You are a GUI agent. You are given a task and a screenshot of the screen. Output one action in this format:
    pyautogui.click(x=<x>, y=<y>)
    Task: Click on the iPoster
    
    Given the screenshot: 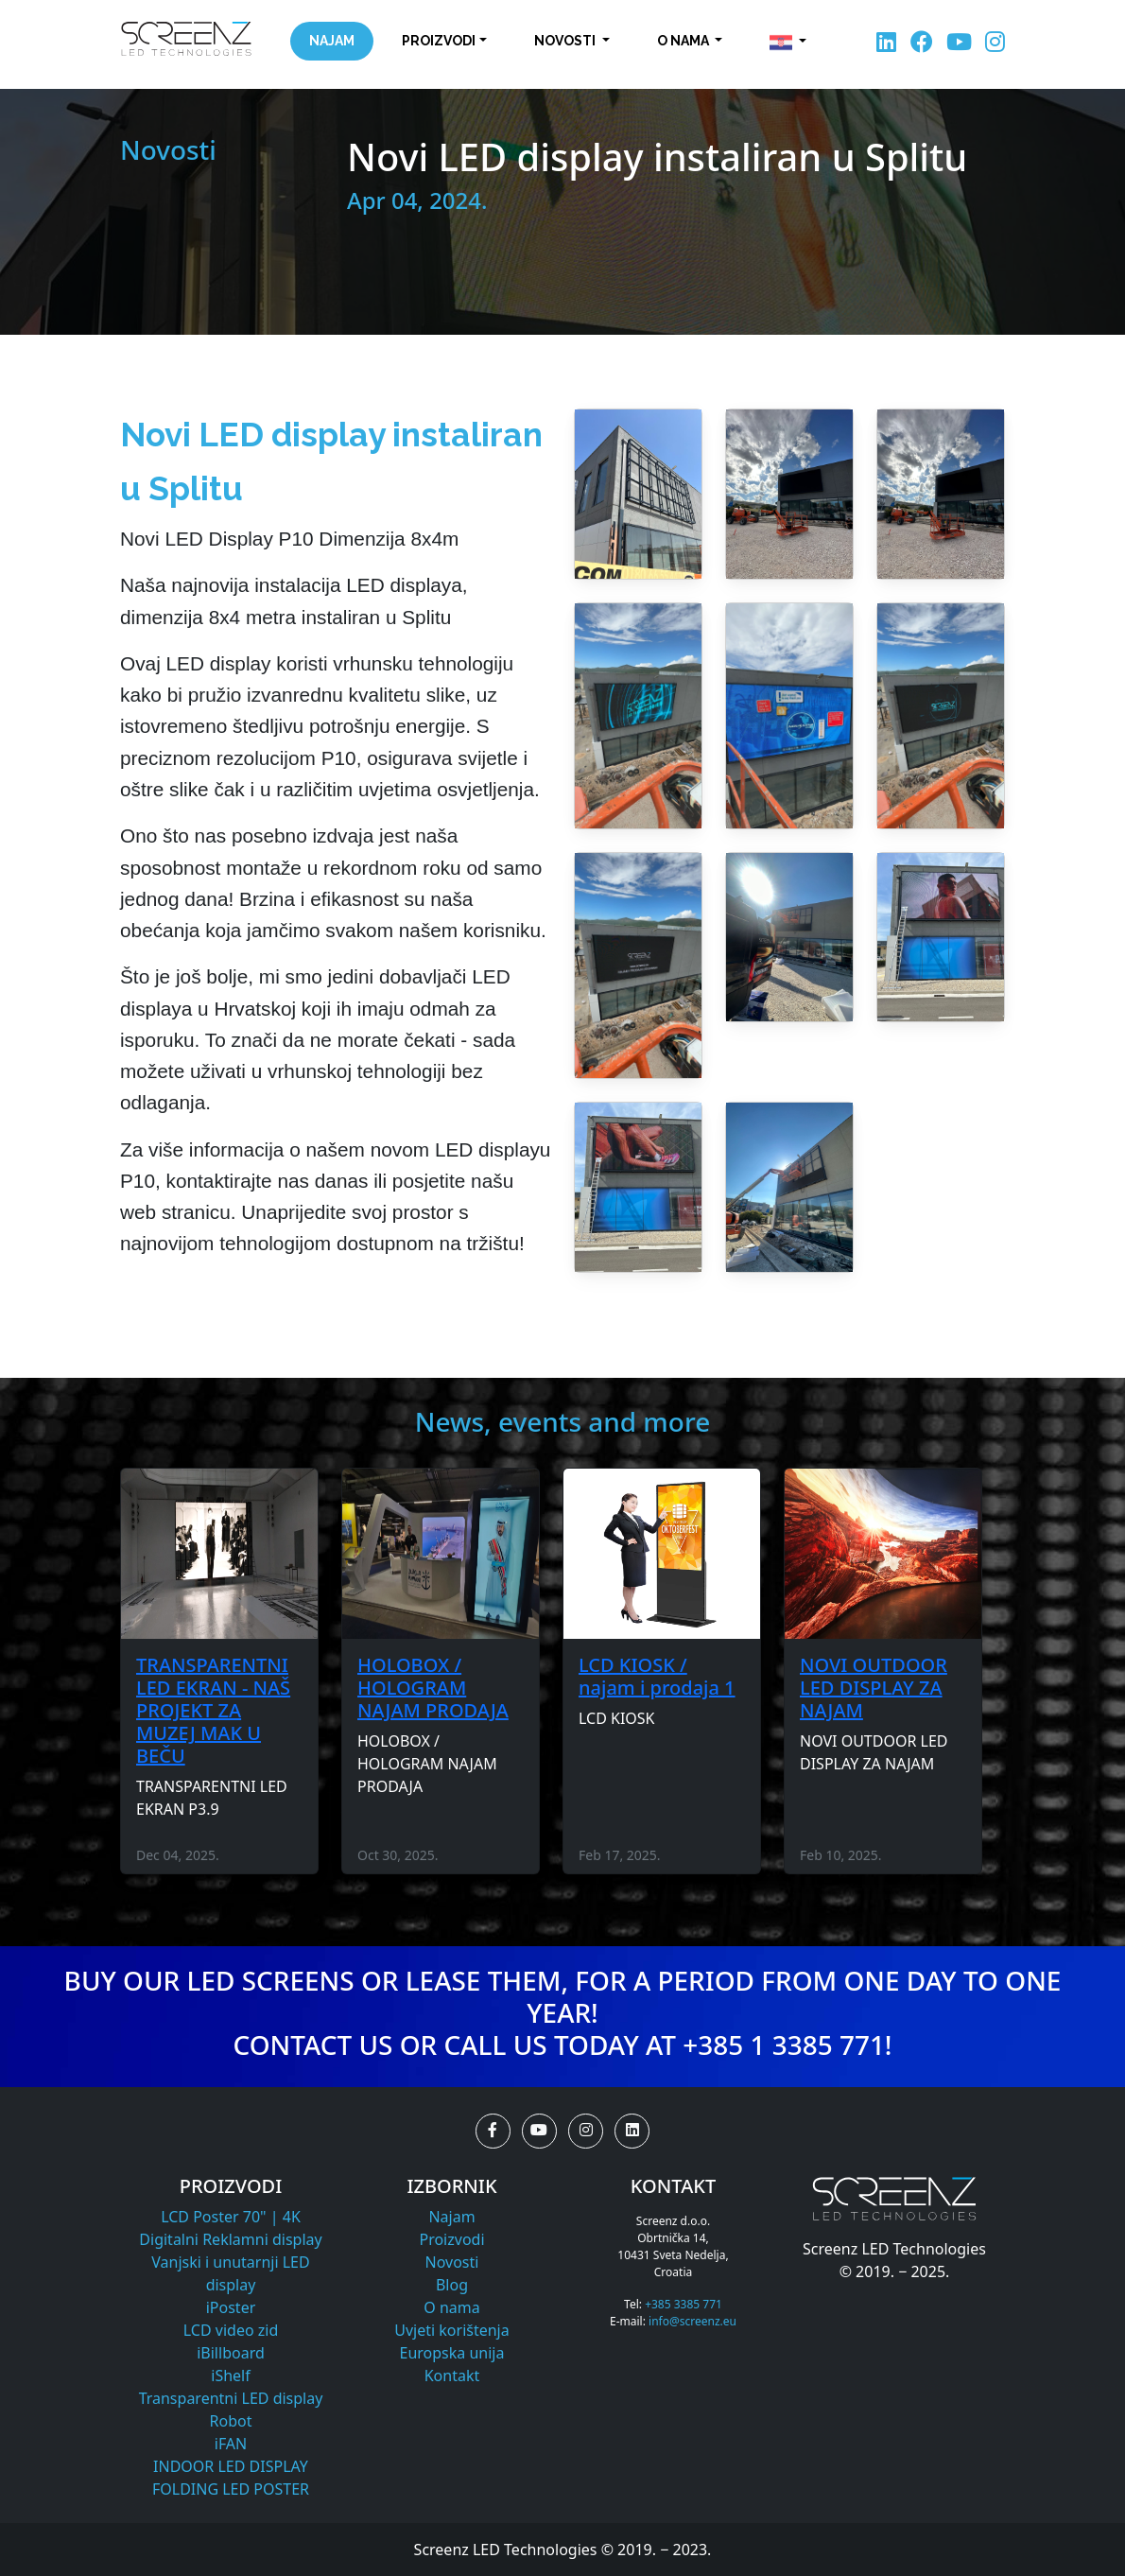 What is the action you would take?
    pyautogui.click(x=231, y=2307)
    